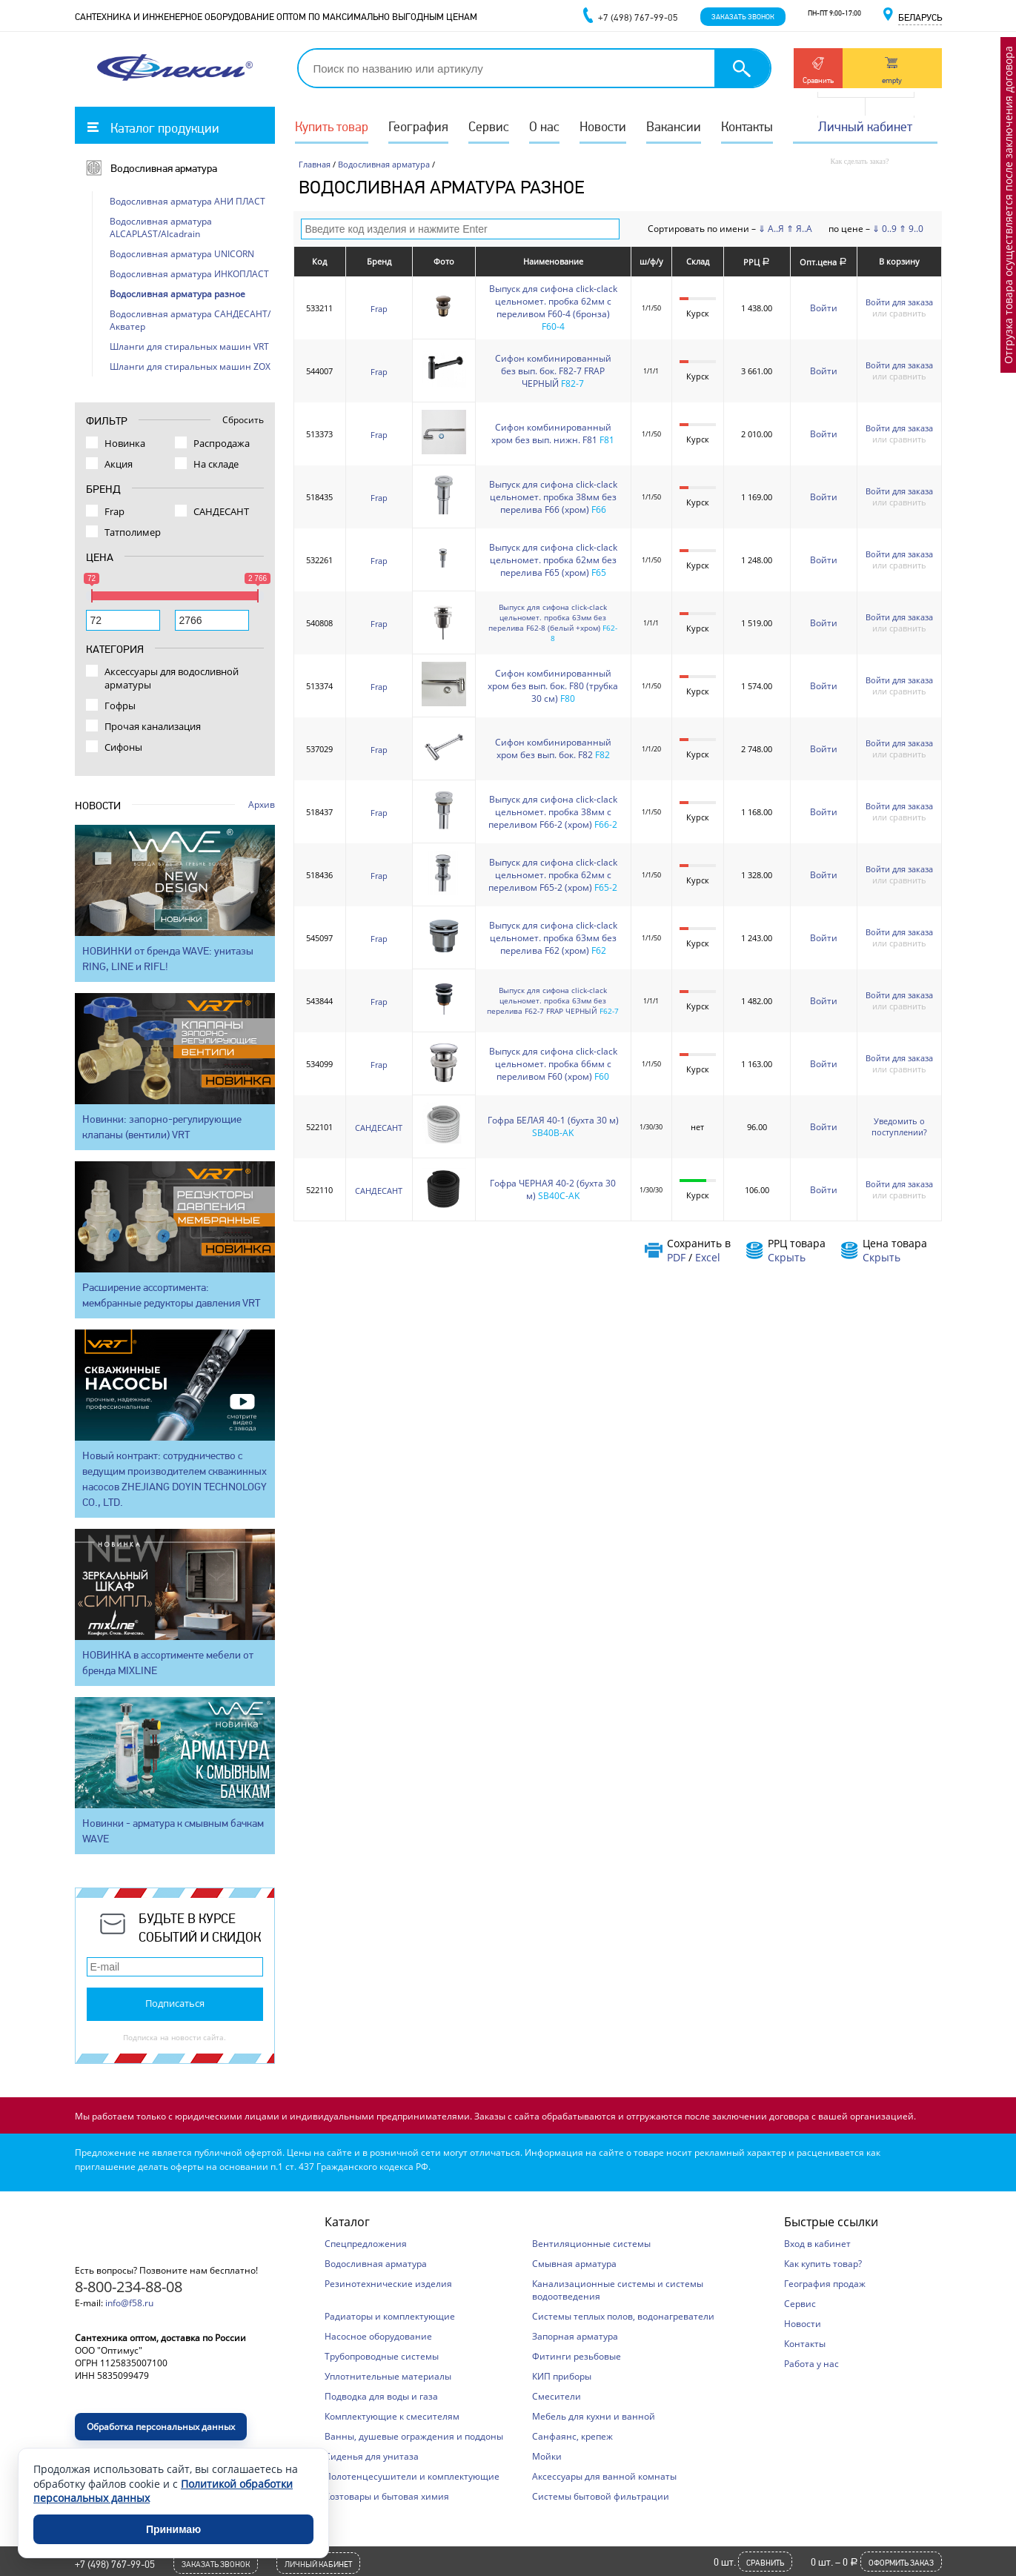  Describe the element at coordinates (823, 2263) in the screenshot. I see `Как купить товар?` at that location.